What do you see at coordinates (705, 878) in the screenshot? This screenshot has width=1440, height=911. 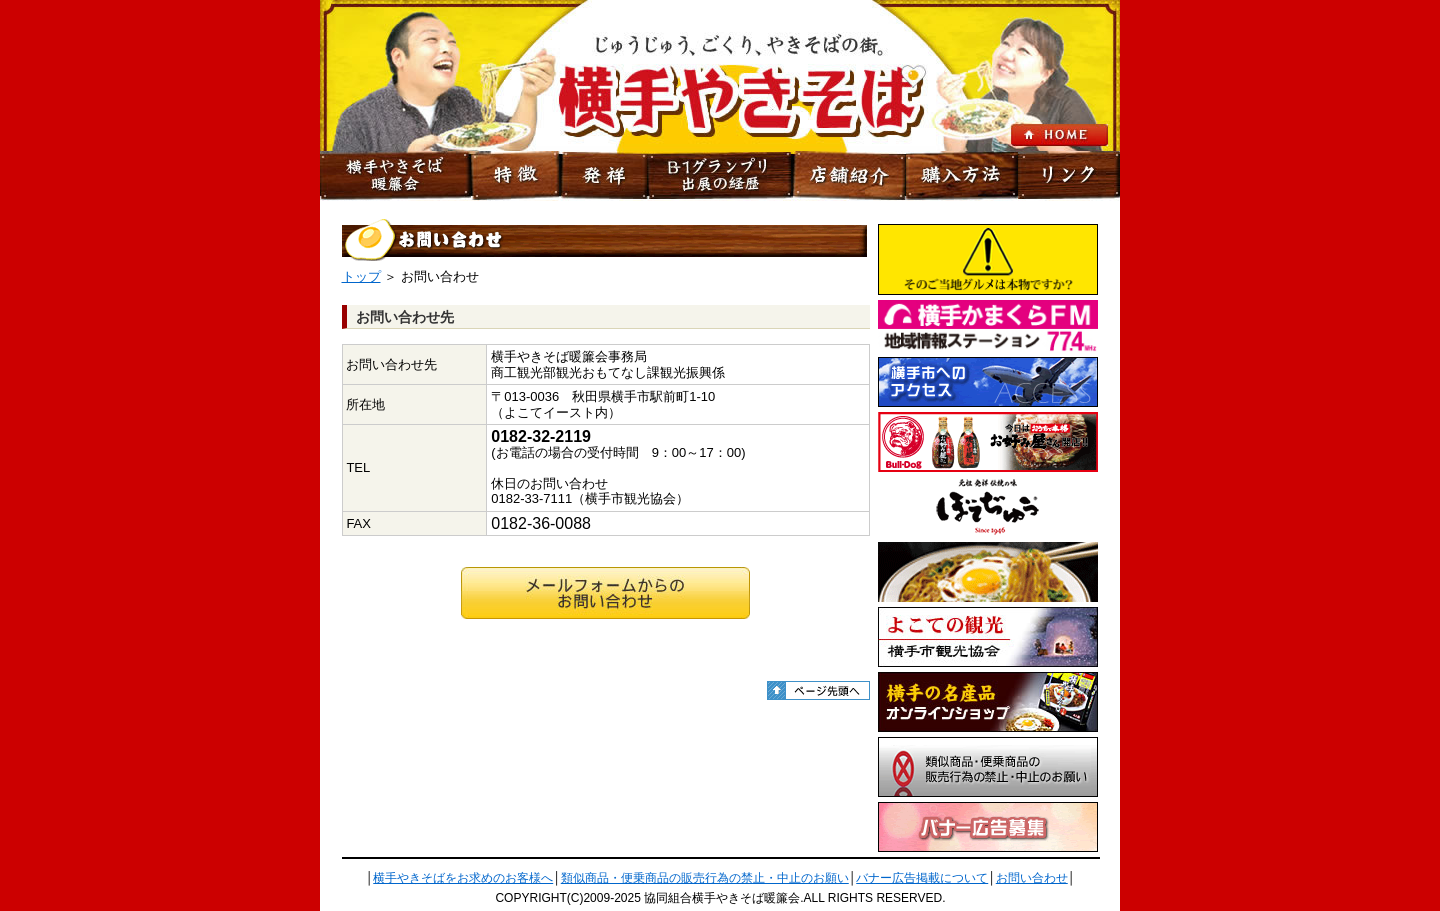 I see `類似商品・便乗商品の販売行為の禁止・中止のお願い` at bounding box center [705, 878].